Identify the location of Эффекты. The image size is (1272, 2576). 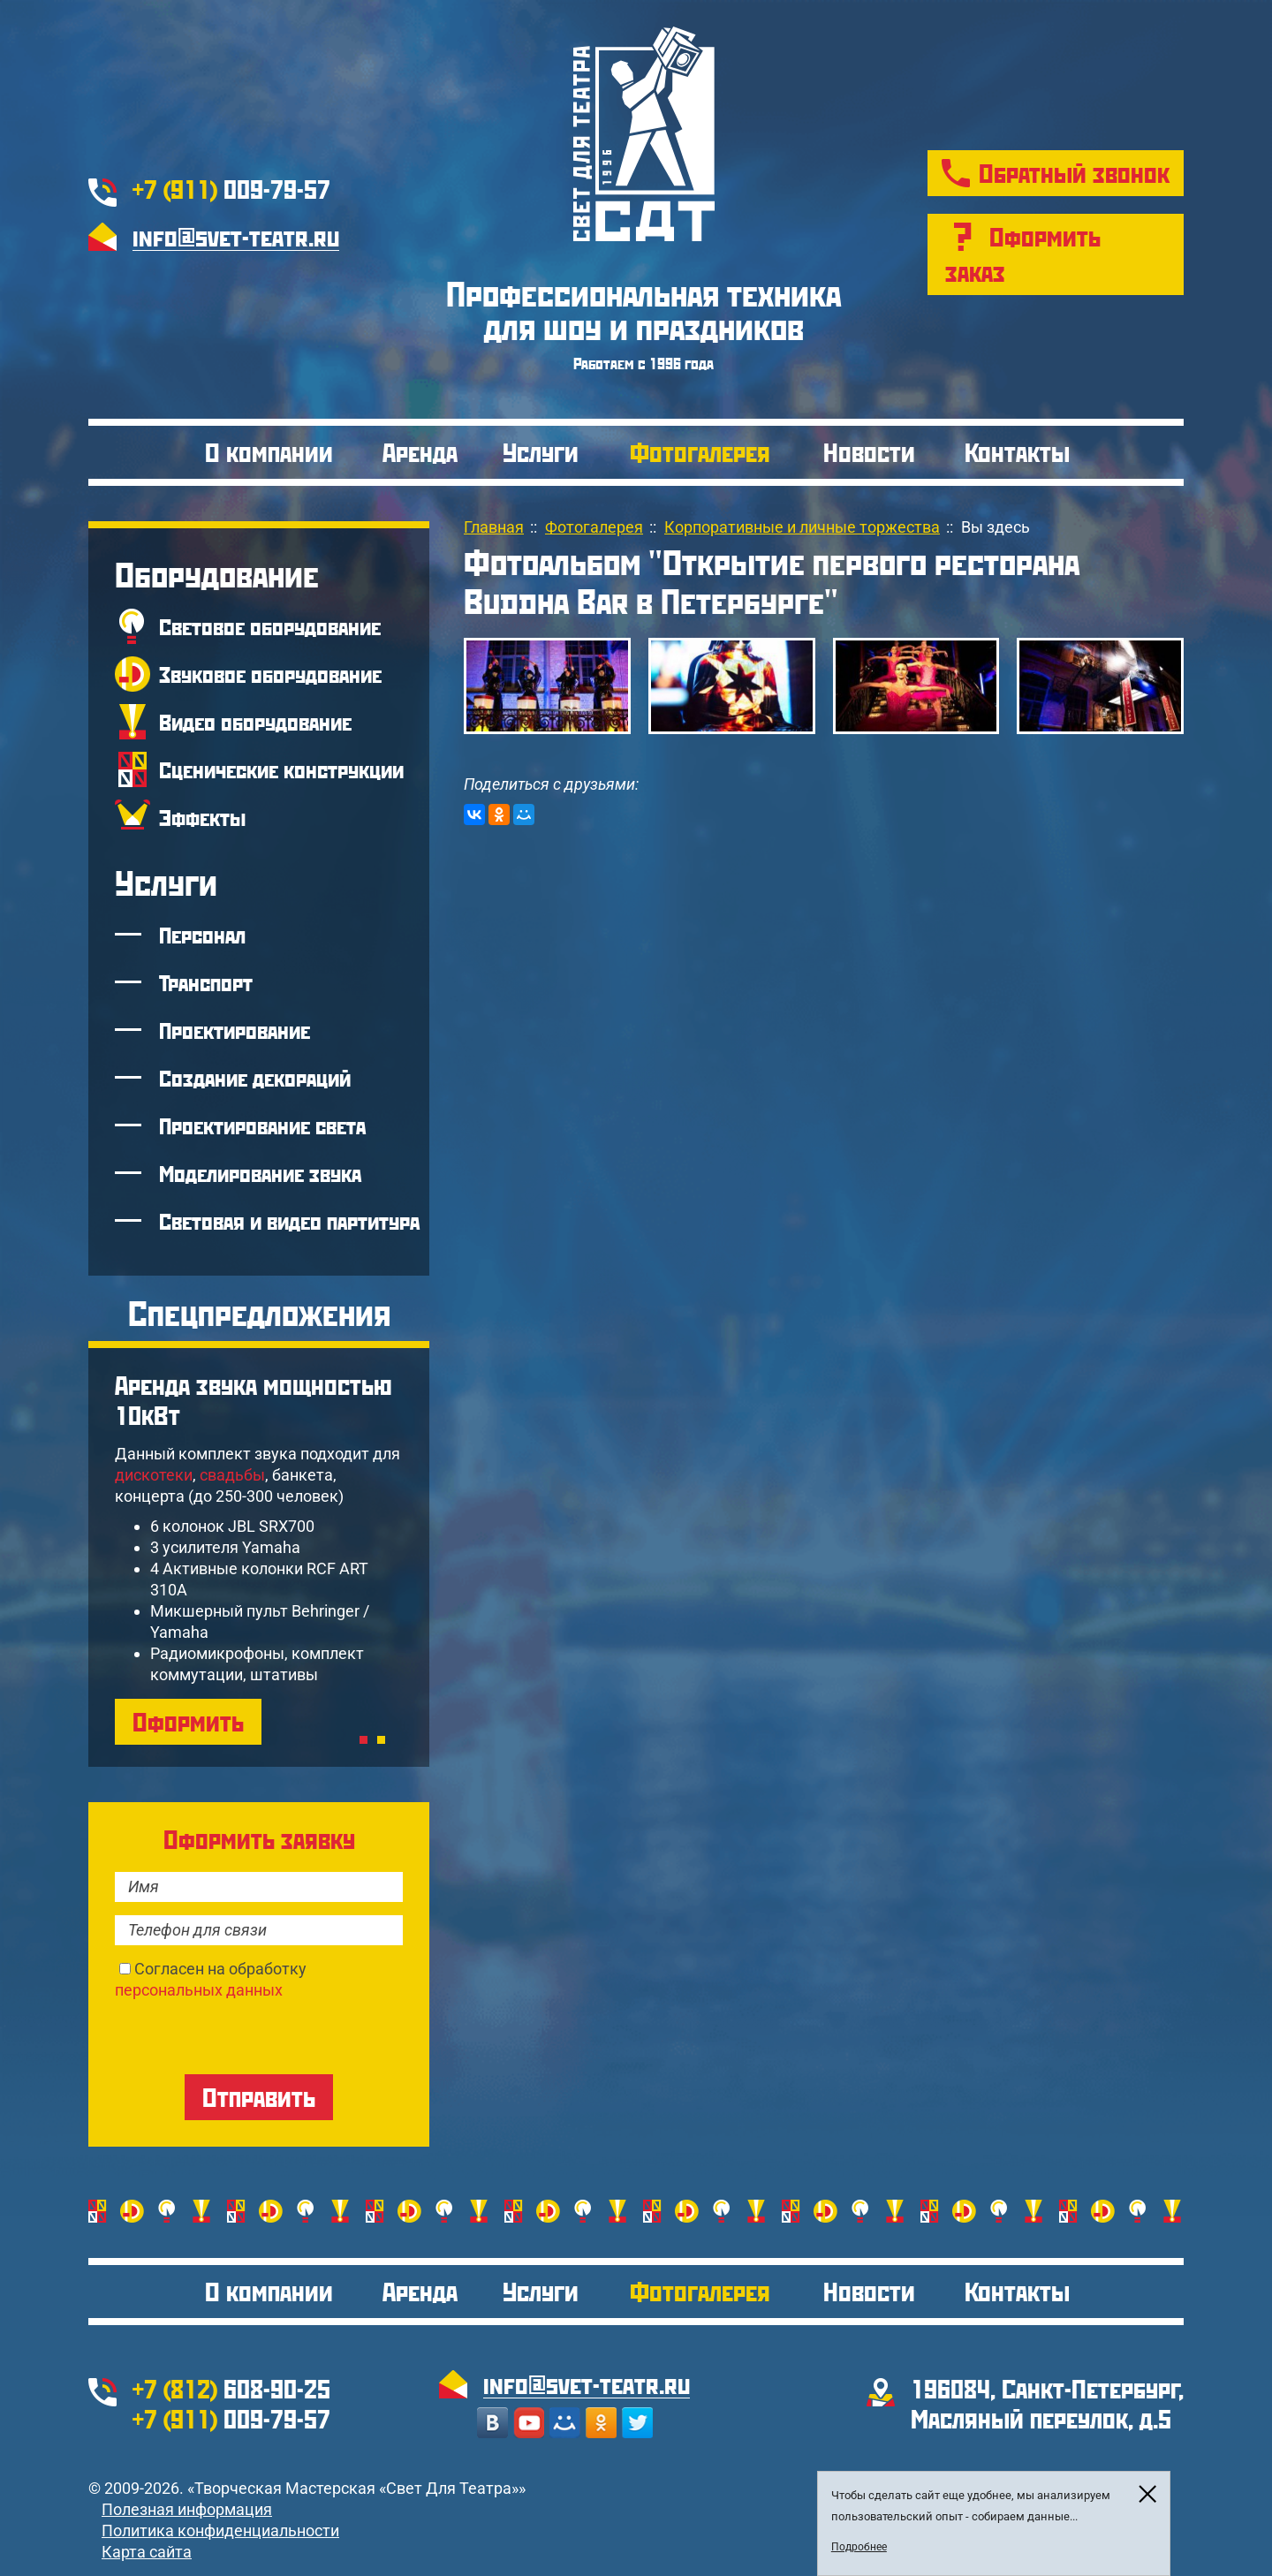
(202, 817).